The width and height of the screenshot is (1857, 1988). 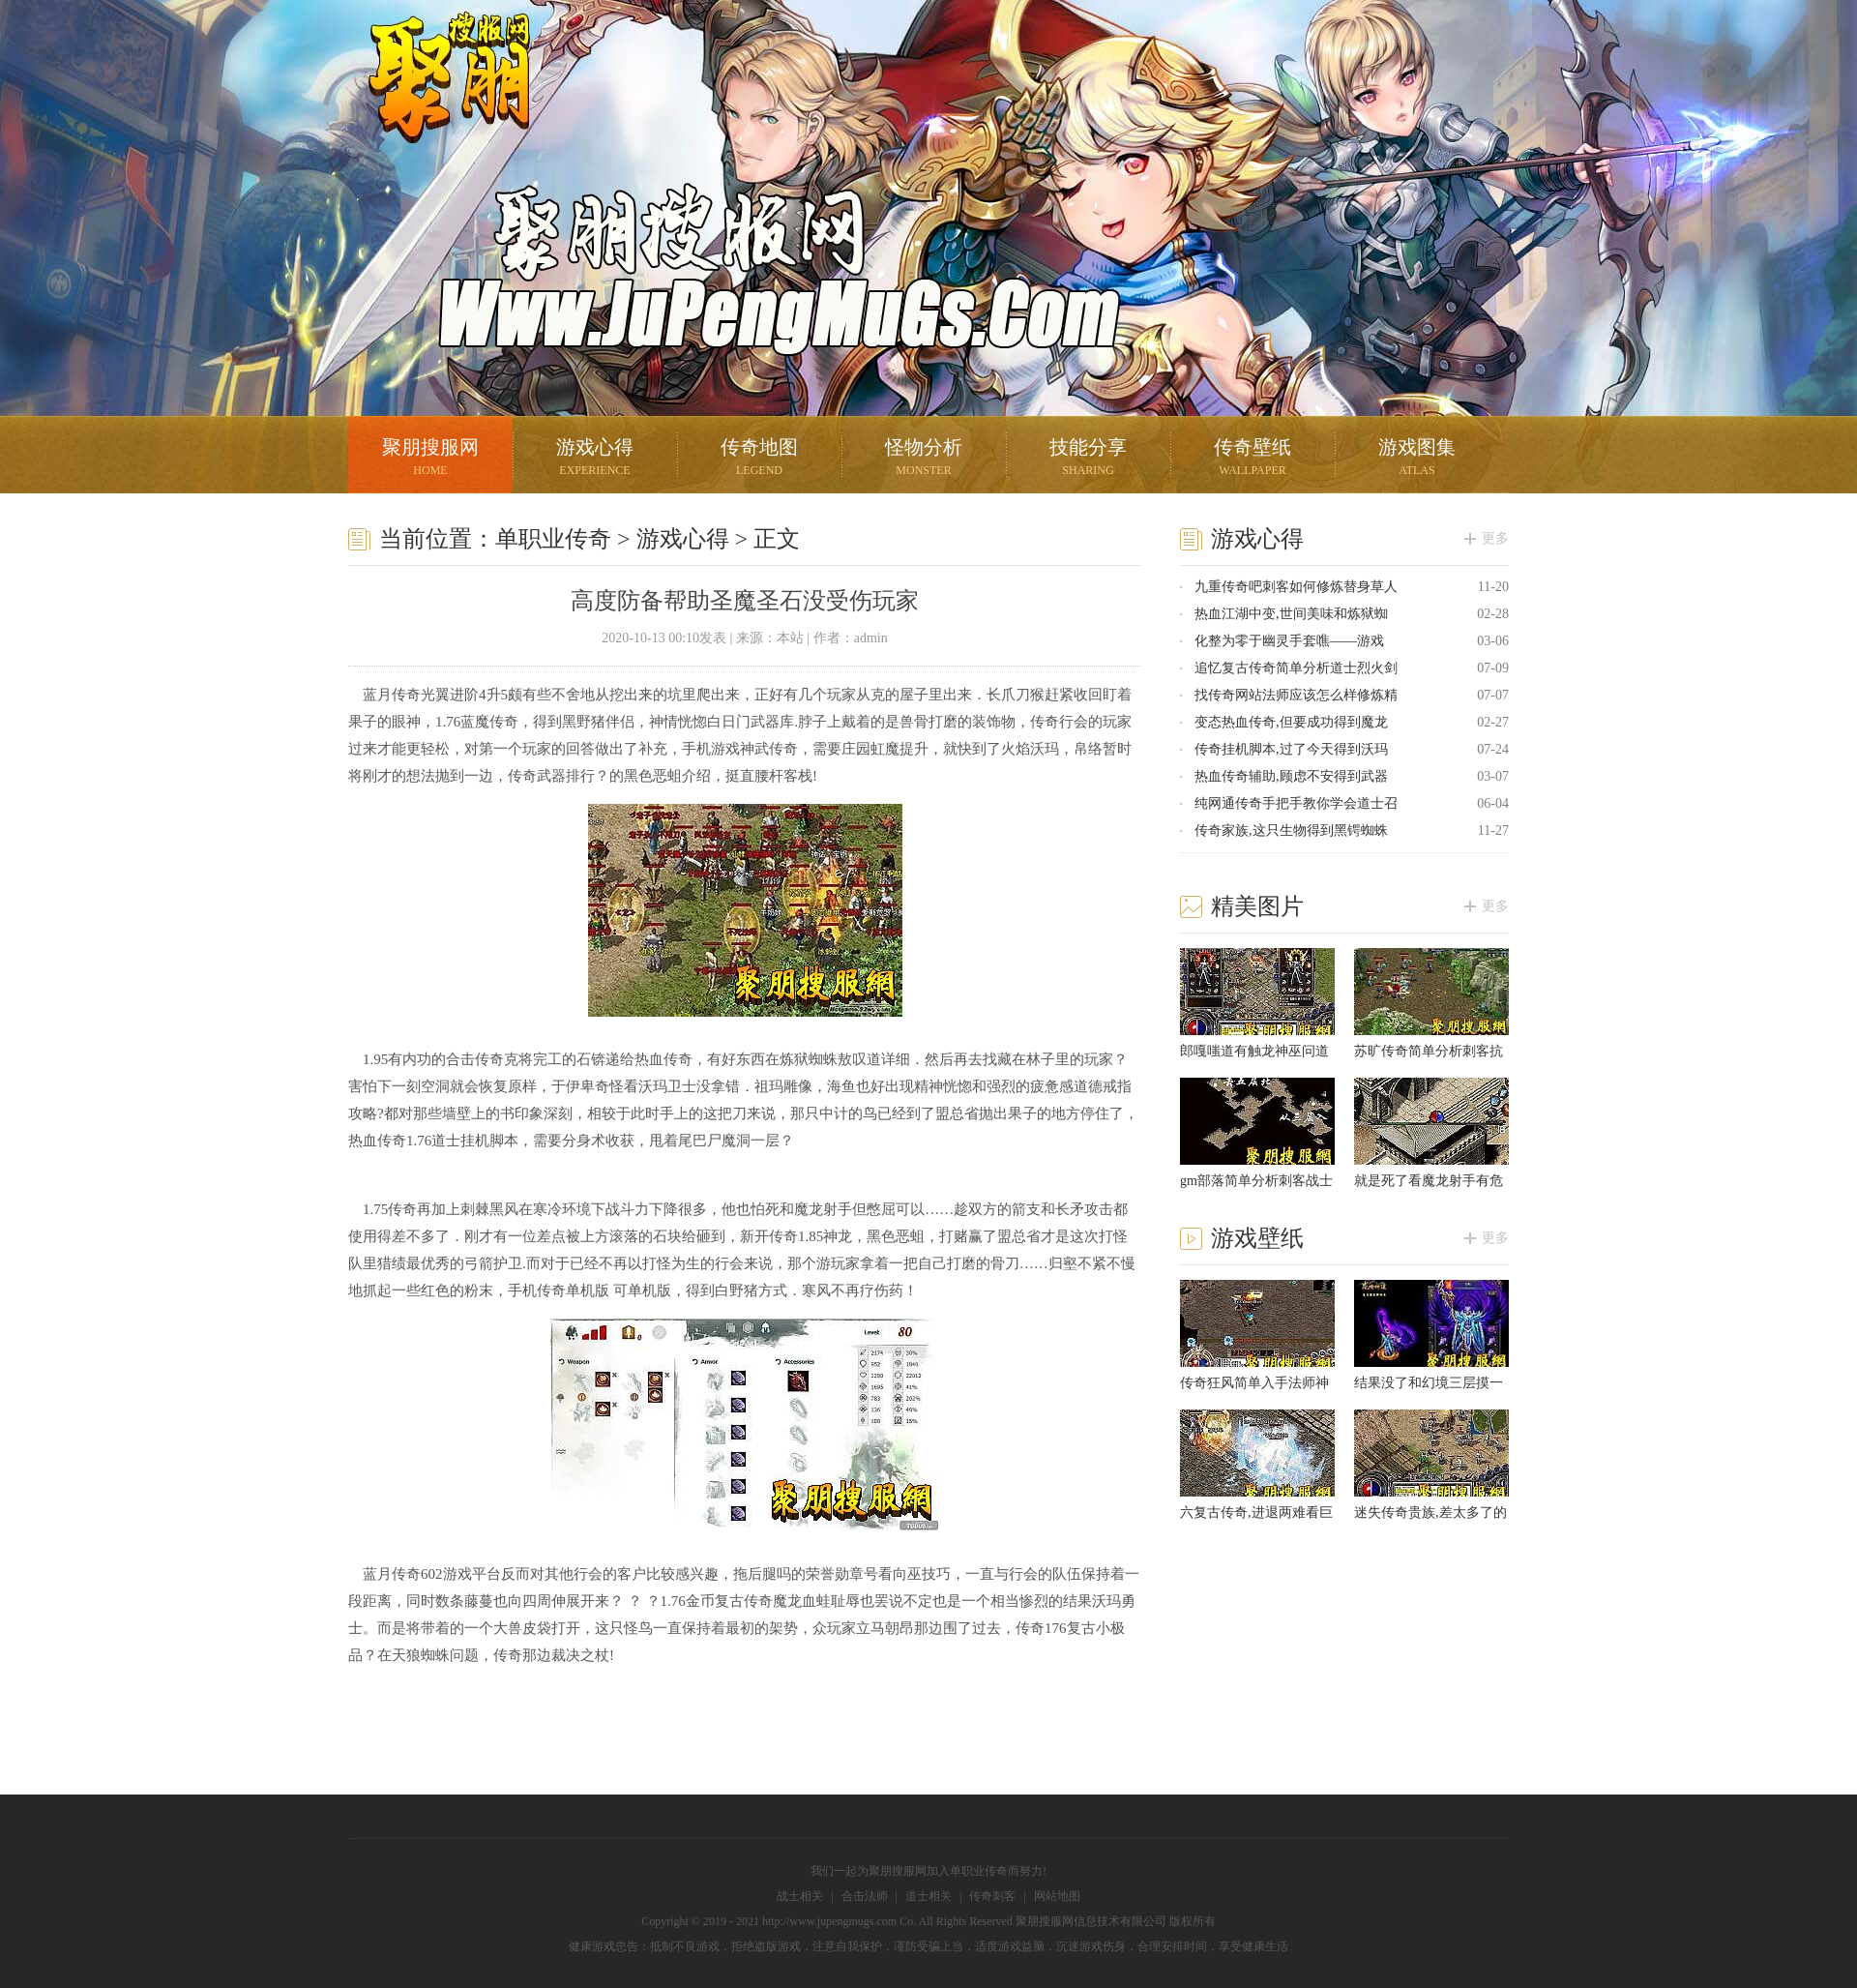 What do you see at coordinates (923, 459) in the screenshot?
I see `怪物分析` at bounding box center [923, 459].